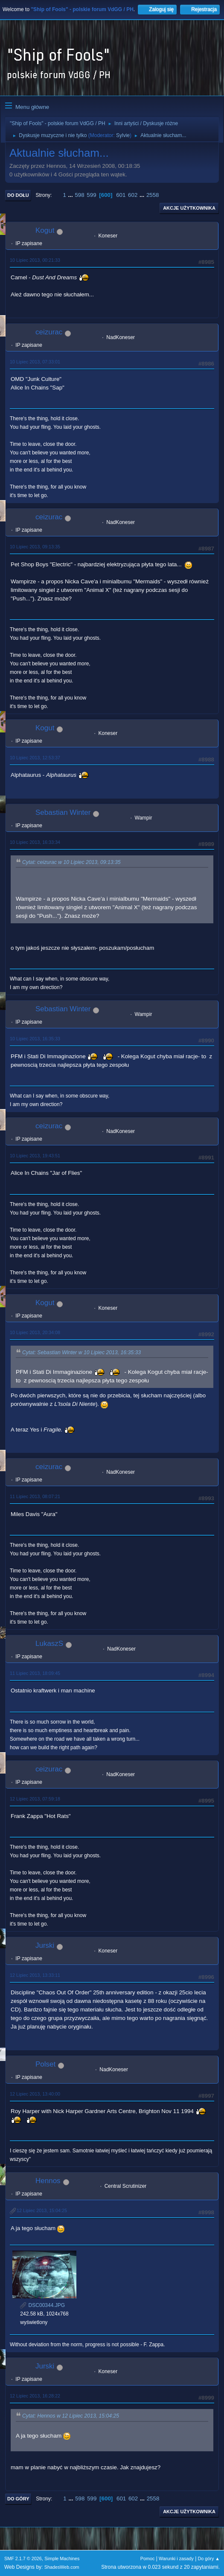 The height and width of the screenshot is (2576, 224). What do you see at coordinates (176, 2558) in the screenshot?
I see `Warunki i zasady` at bounding box center [176, 2558].